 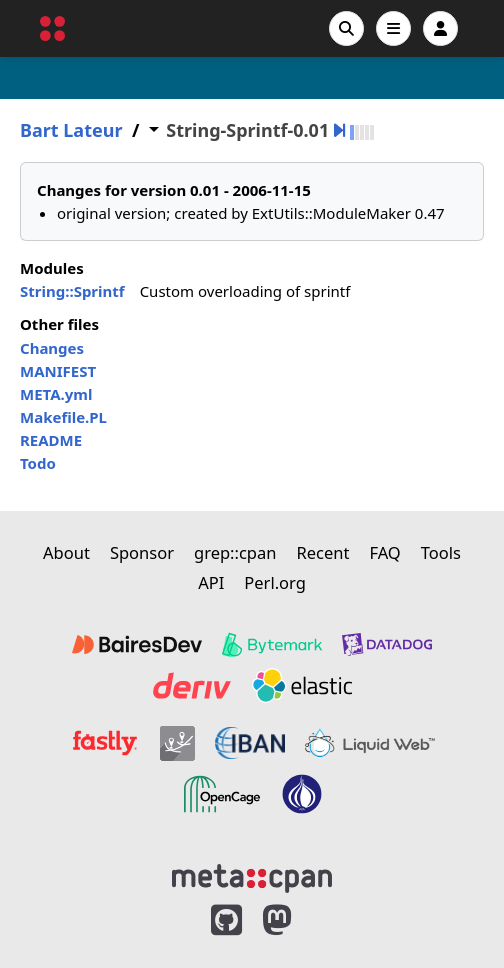 What do you see at coordinates (72, 291) in the screenshot?
I see `String::Sprintf` at bounding box center [72, 291].